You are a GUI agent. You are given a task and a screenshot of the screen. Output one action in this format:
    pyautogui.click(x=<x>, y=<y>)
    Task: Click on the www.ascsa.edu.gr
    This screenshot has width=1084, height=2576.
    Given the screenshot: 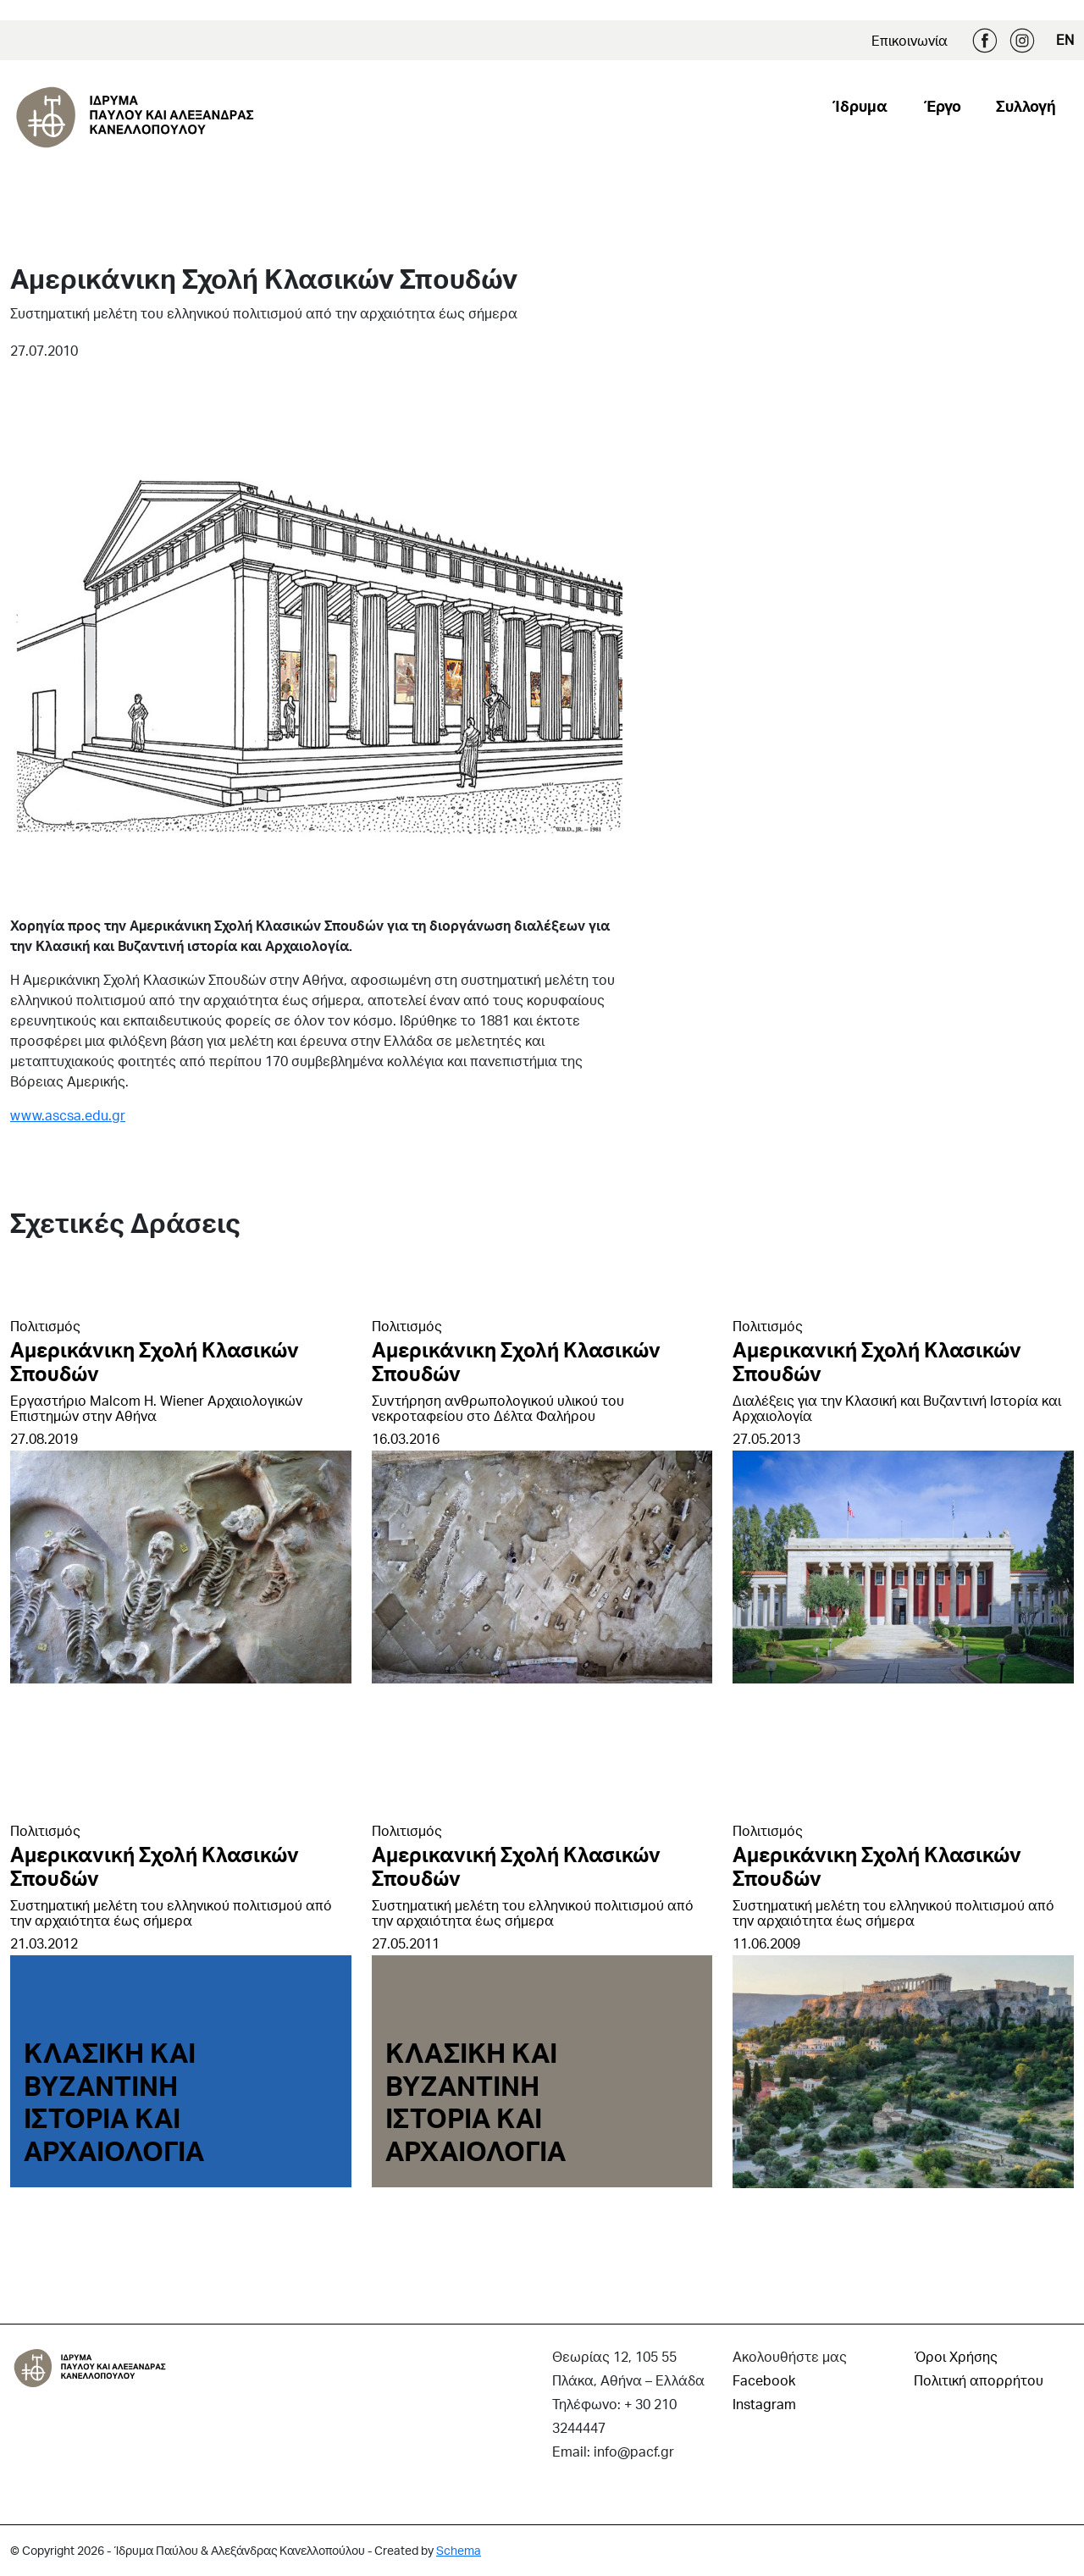 What is the action you would take?
    pyautogui.click(x=67, y=1115)
    